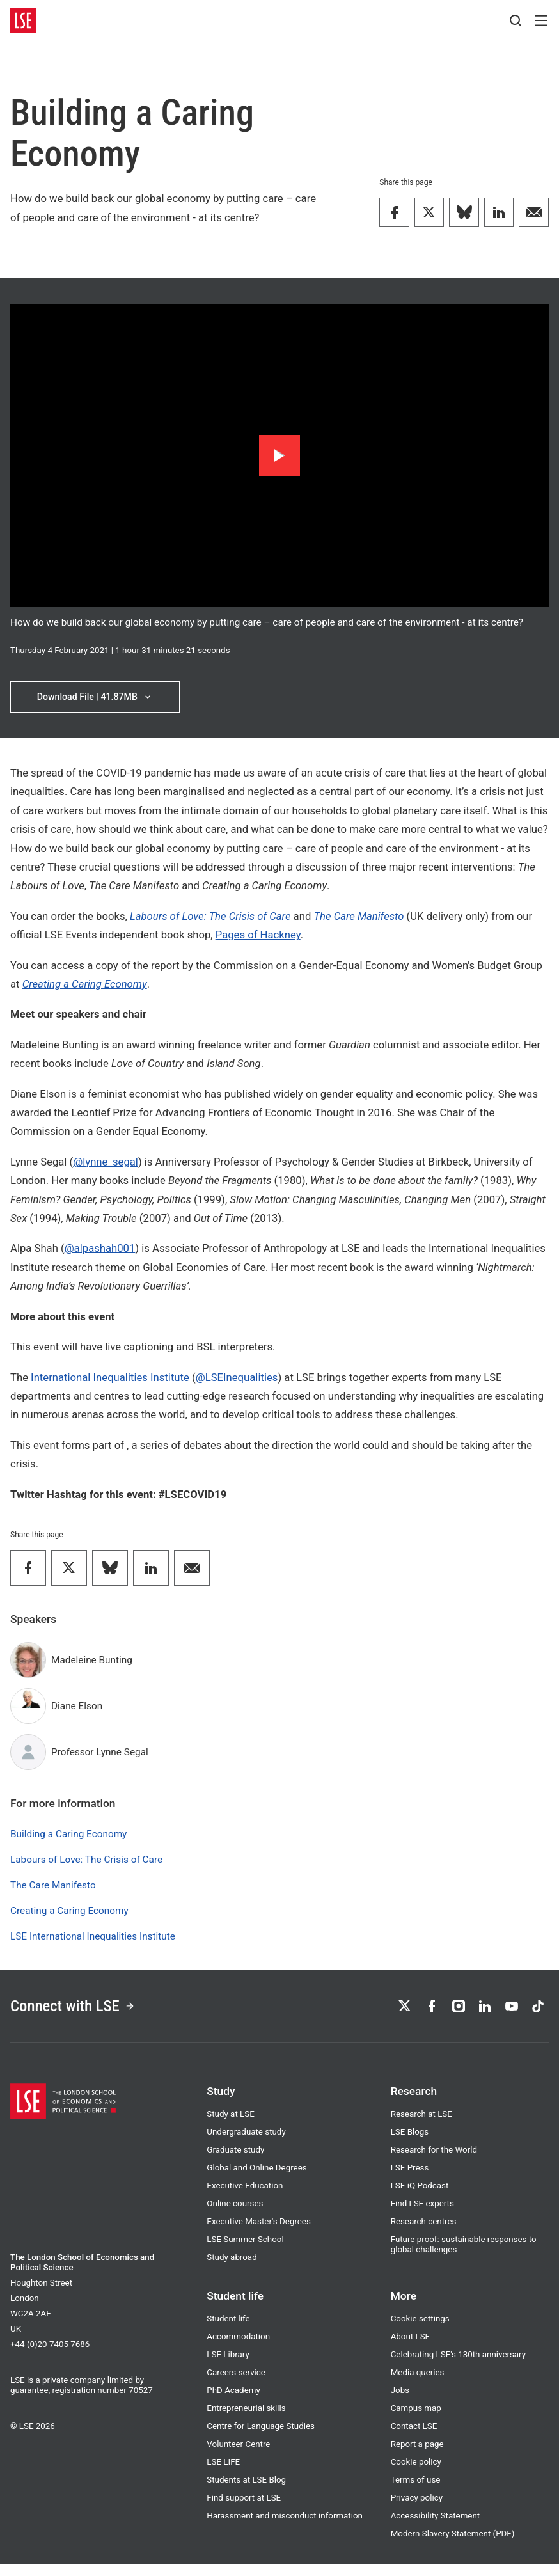 Image resolution: width=559 pixels, height=2576 pixels. Describe the element at coordinates (245, 2251) in the screenshot. I see `LSE Summer School` at that location.